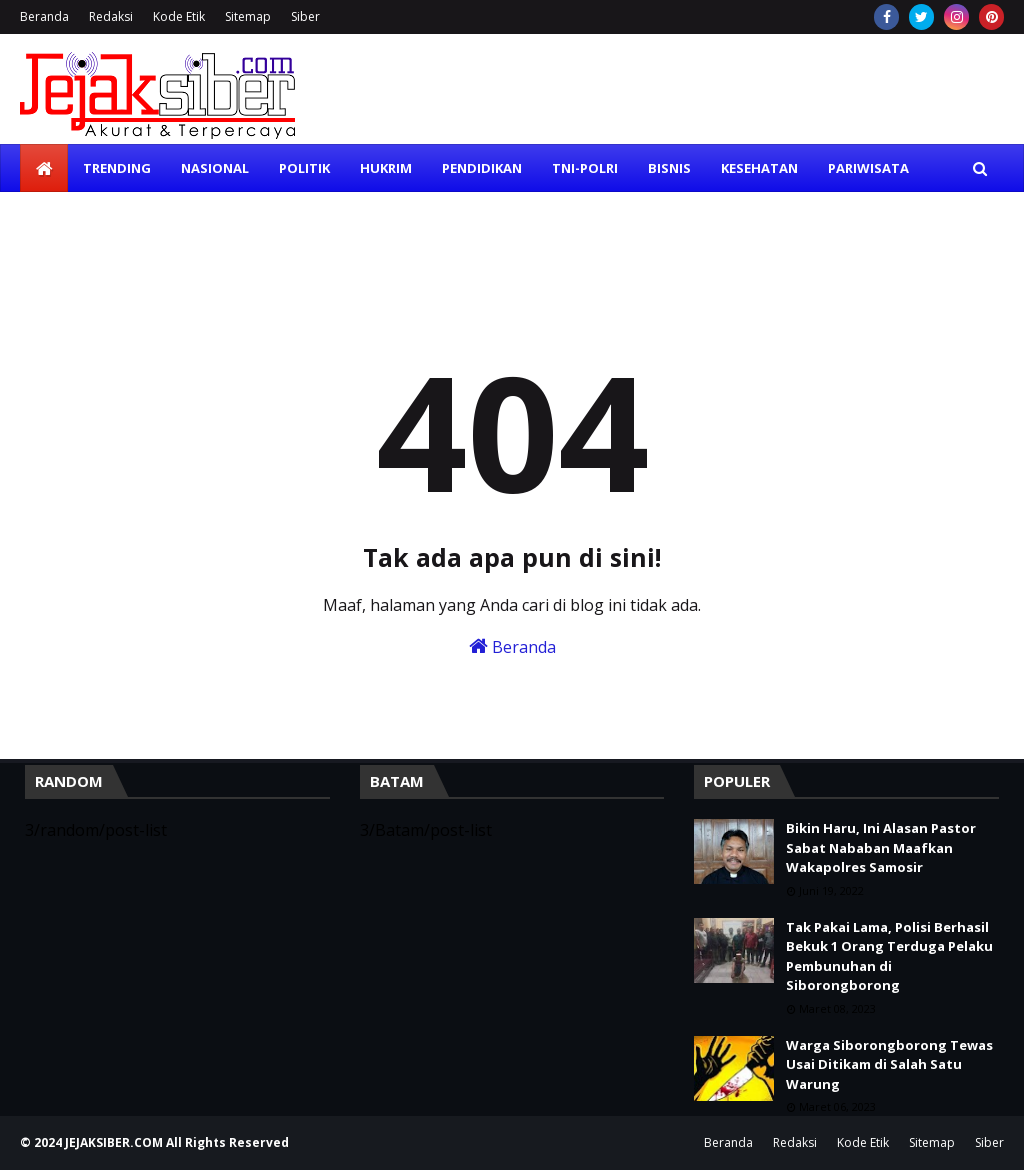 This screenshot has height=1170, width=1024. What do you see at coordinates (215, 168) in the screenshot?
I see `Nasional [menuitem]` at bounding box center [215, 168].